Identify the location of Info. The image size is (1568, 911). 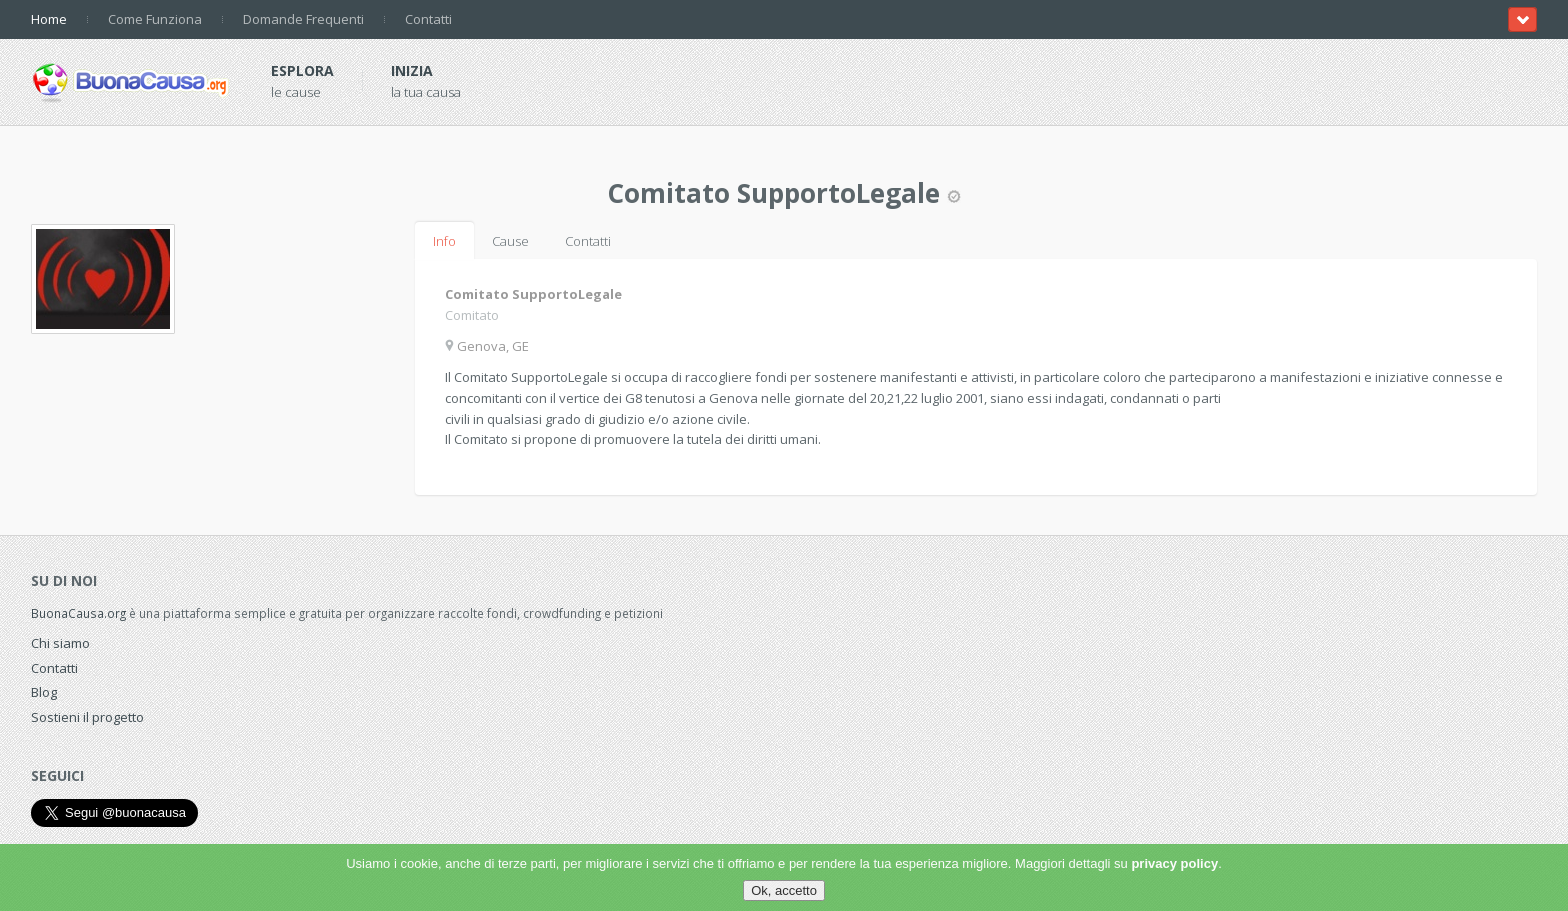
(444, 241).